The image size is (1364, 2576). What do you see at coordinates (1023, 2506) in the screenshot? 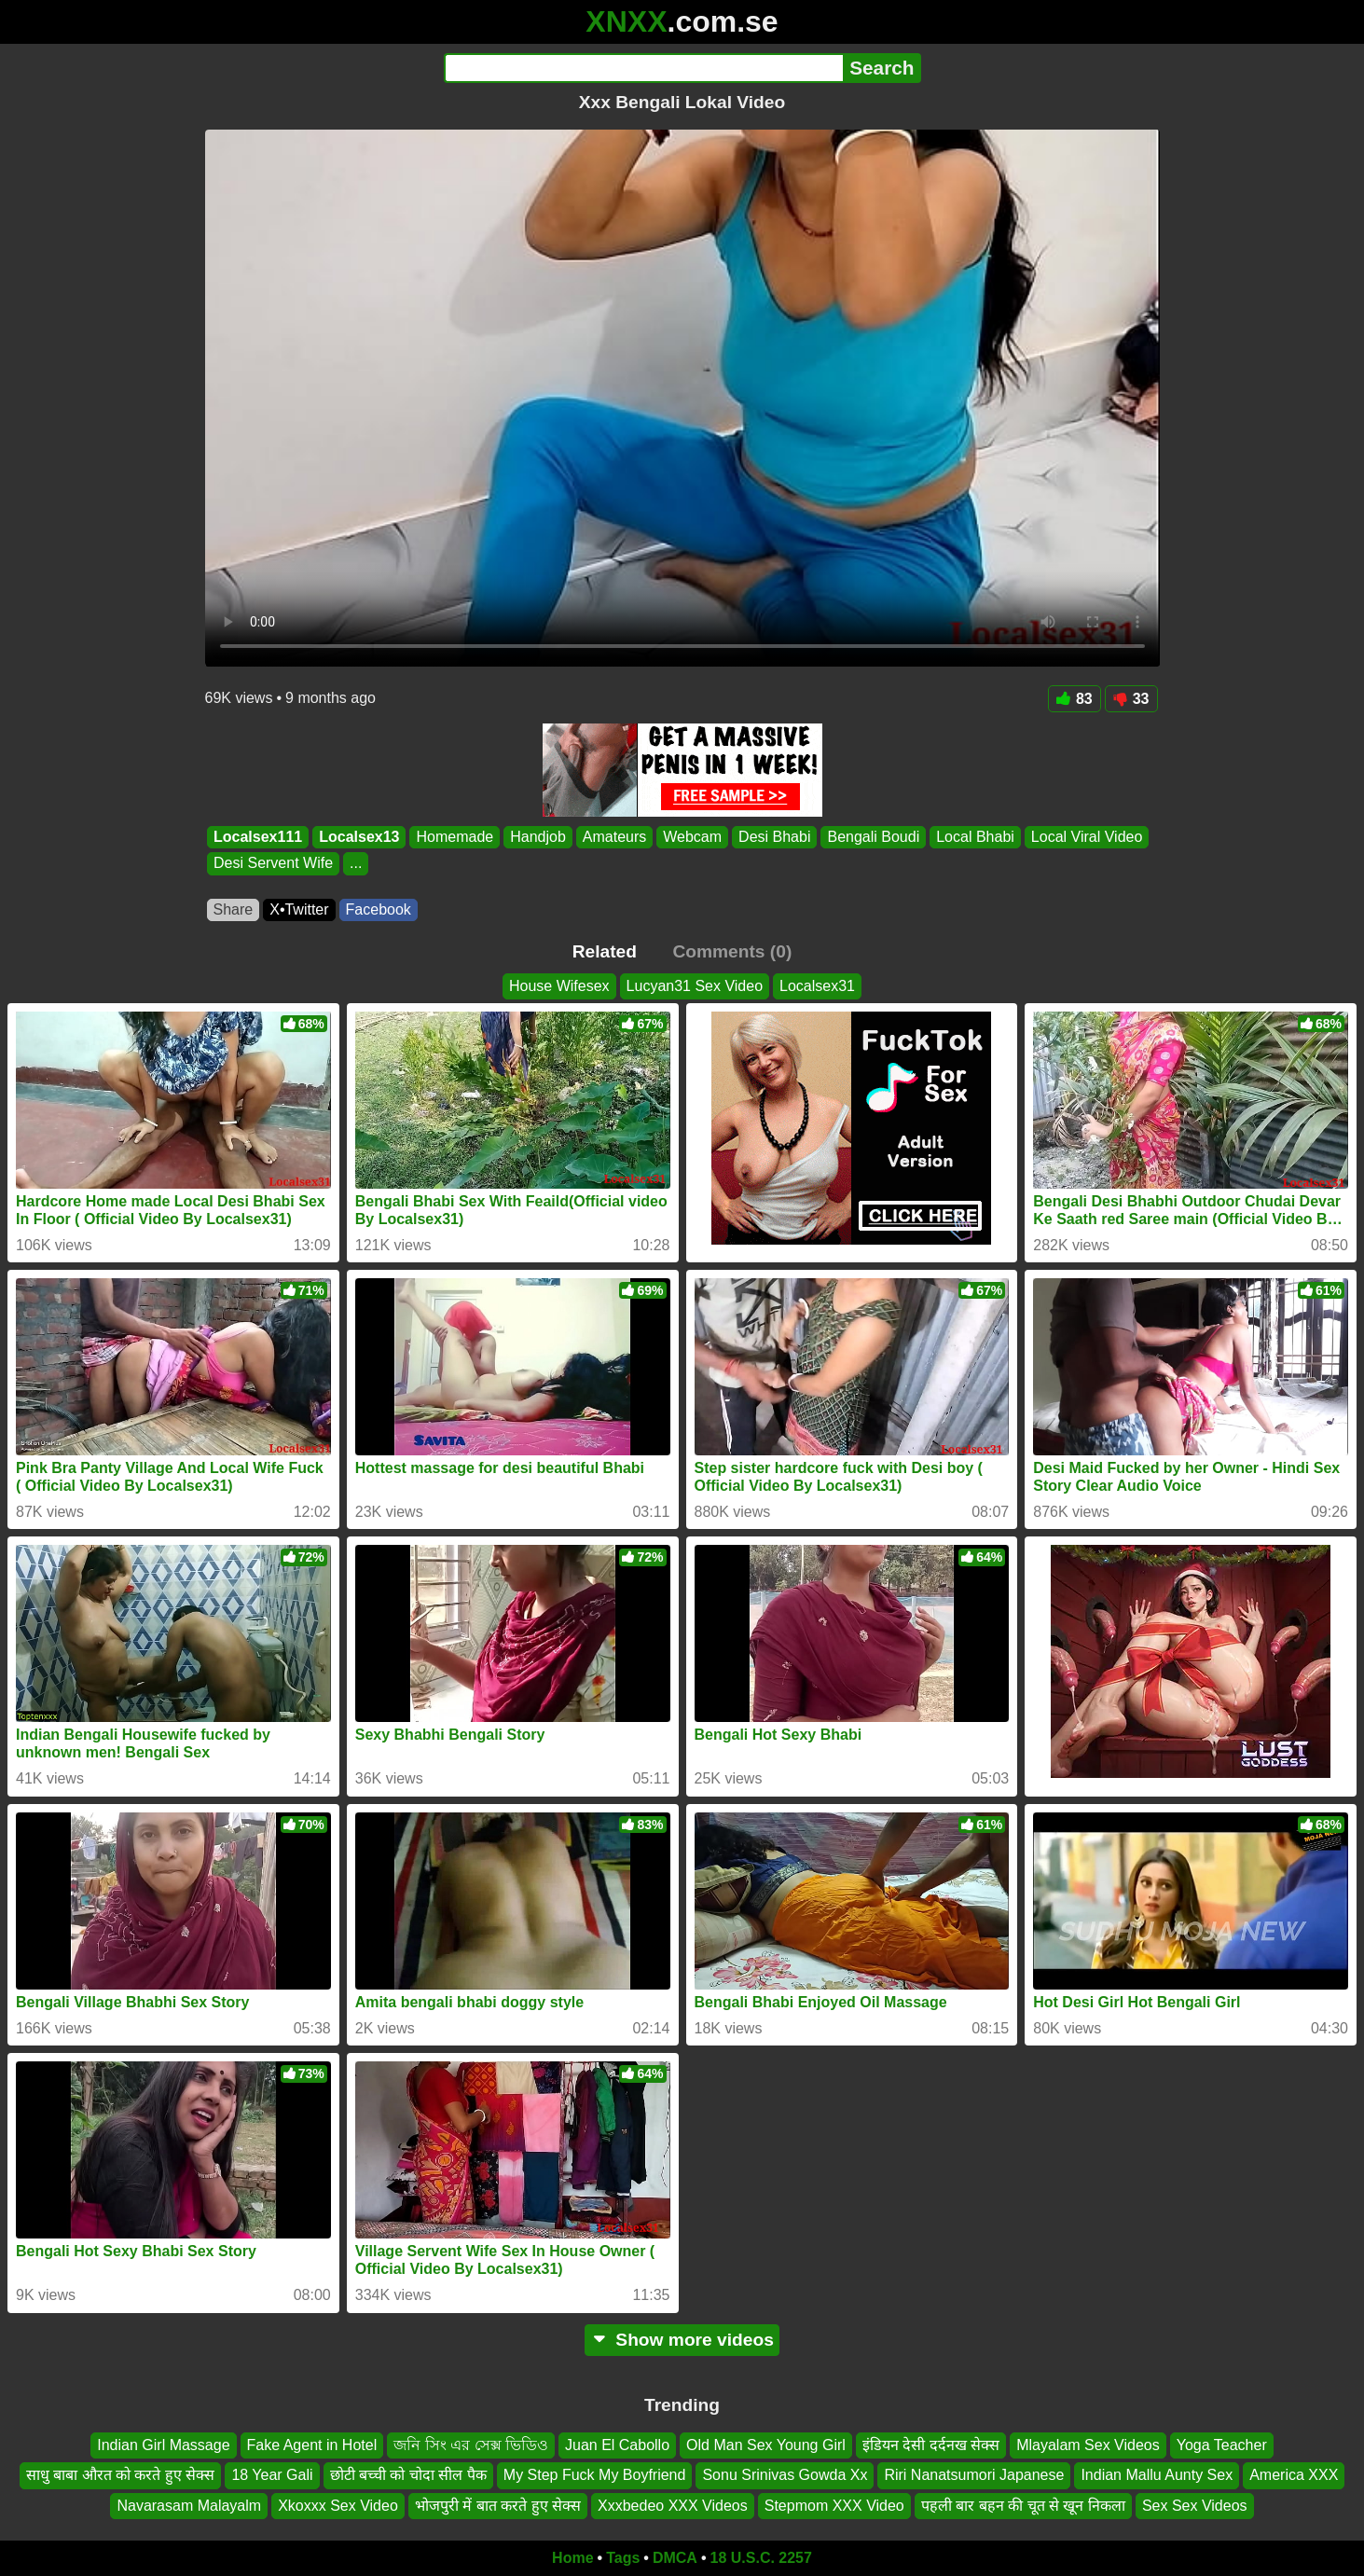
I see `पहली बार बहन की चूत से खून निकला` at bounding box center [1023, 2506].